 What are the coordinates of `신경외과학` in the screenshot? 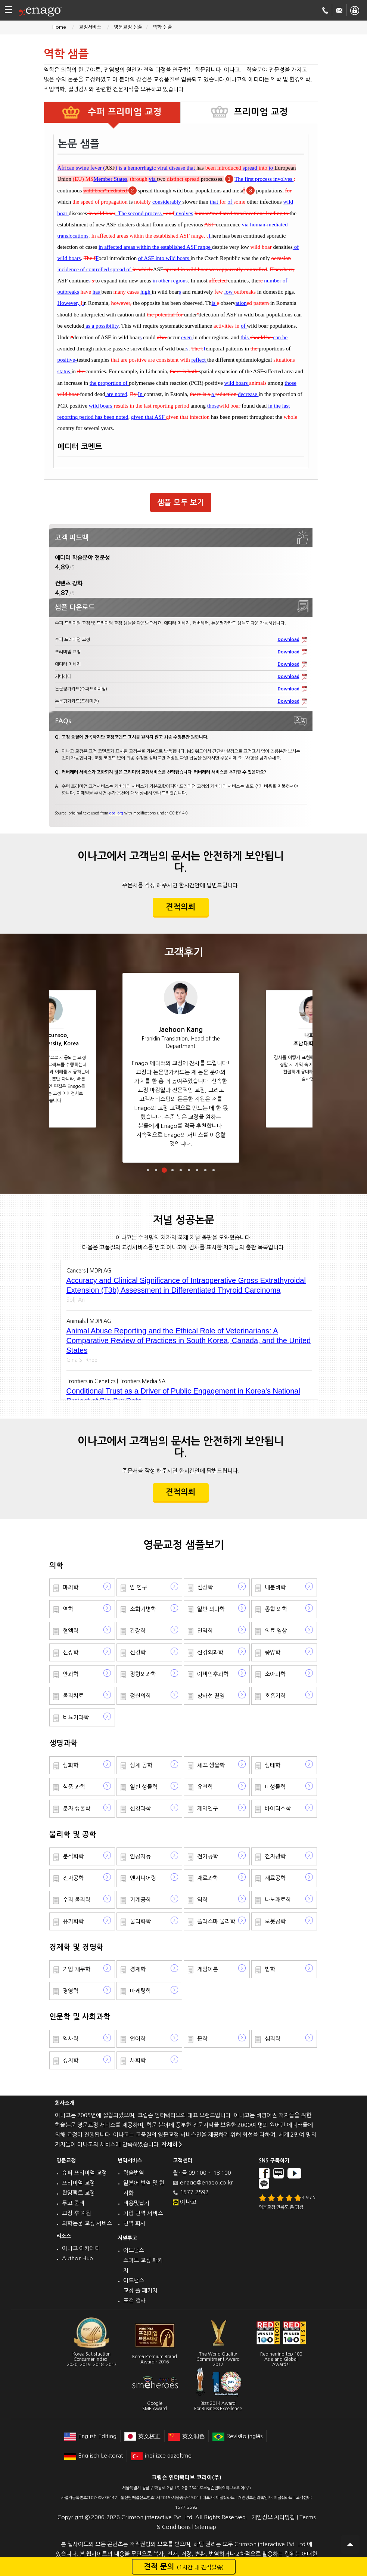 It's located at (210, 1652).